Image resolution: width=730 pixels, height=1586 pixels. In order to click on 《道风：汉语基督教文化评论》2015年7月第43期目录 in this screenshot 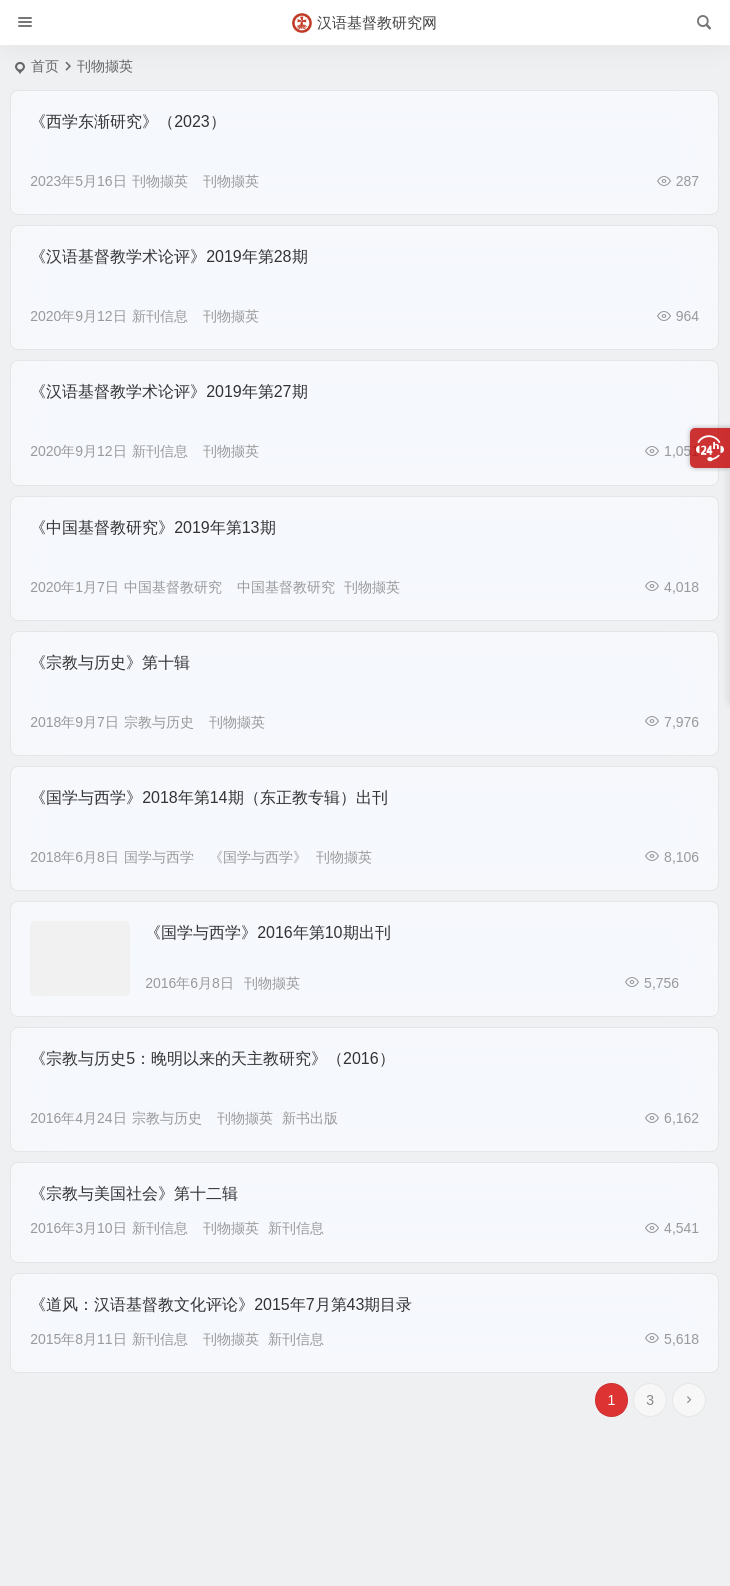, I will do `click(221, 1304)`.